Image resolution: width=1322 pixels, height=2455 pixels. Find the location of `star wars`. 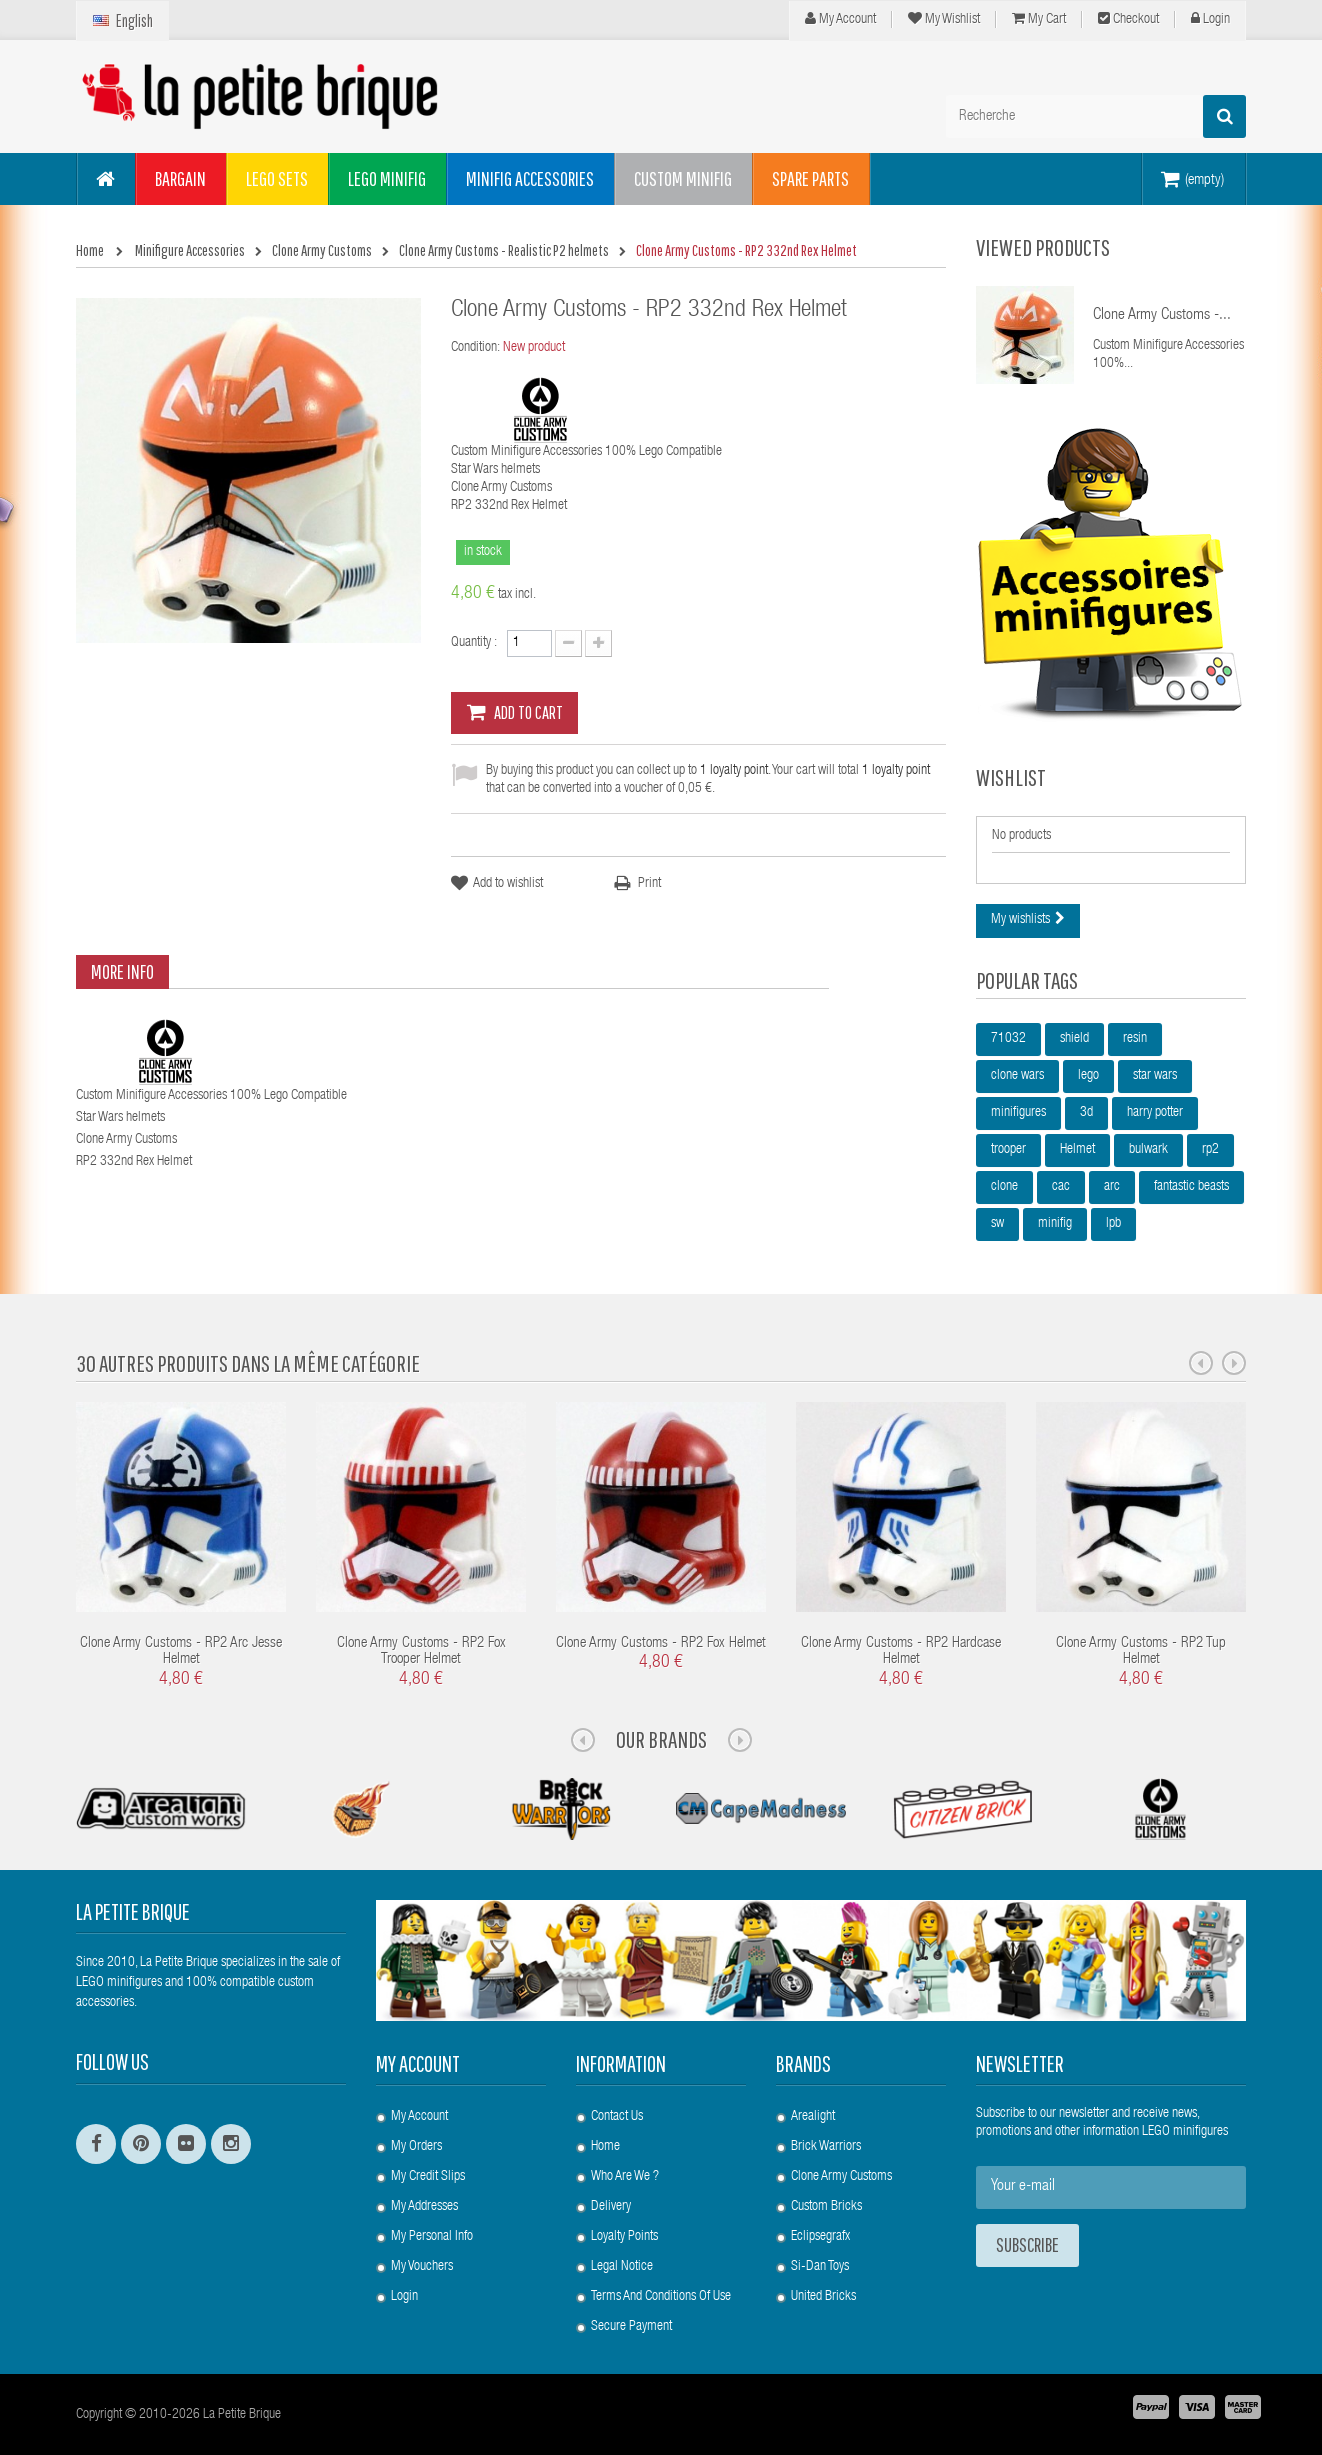

star wars is located at coordinates (1155, 1076).